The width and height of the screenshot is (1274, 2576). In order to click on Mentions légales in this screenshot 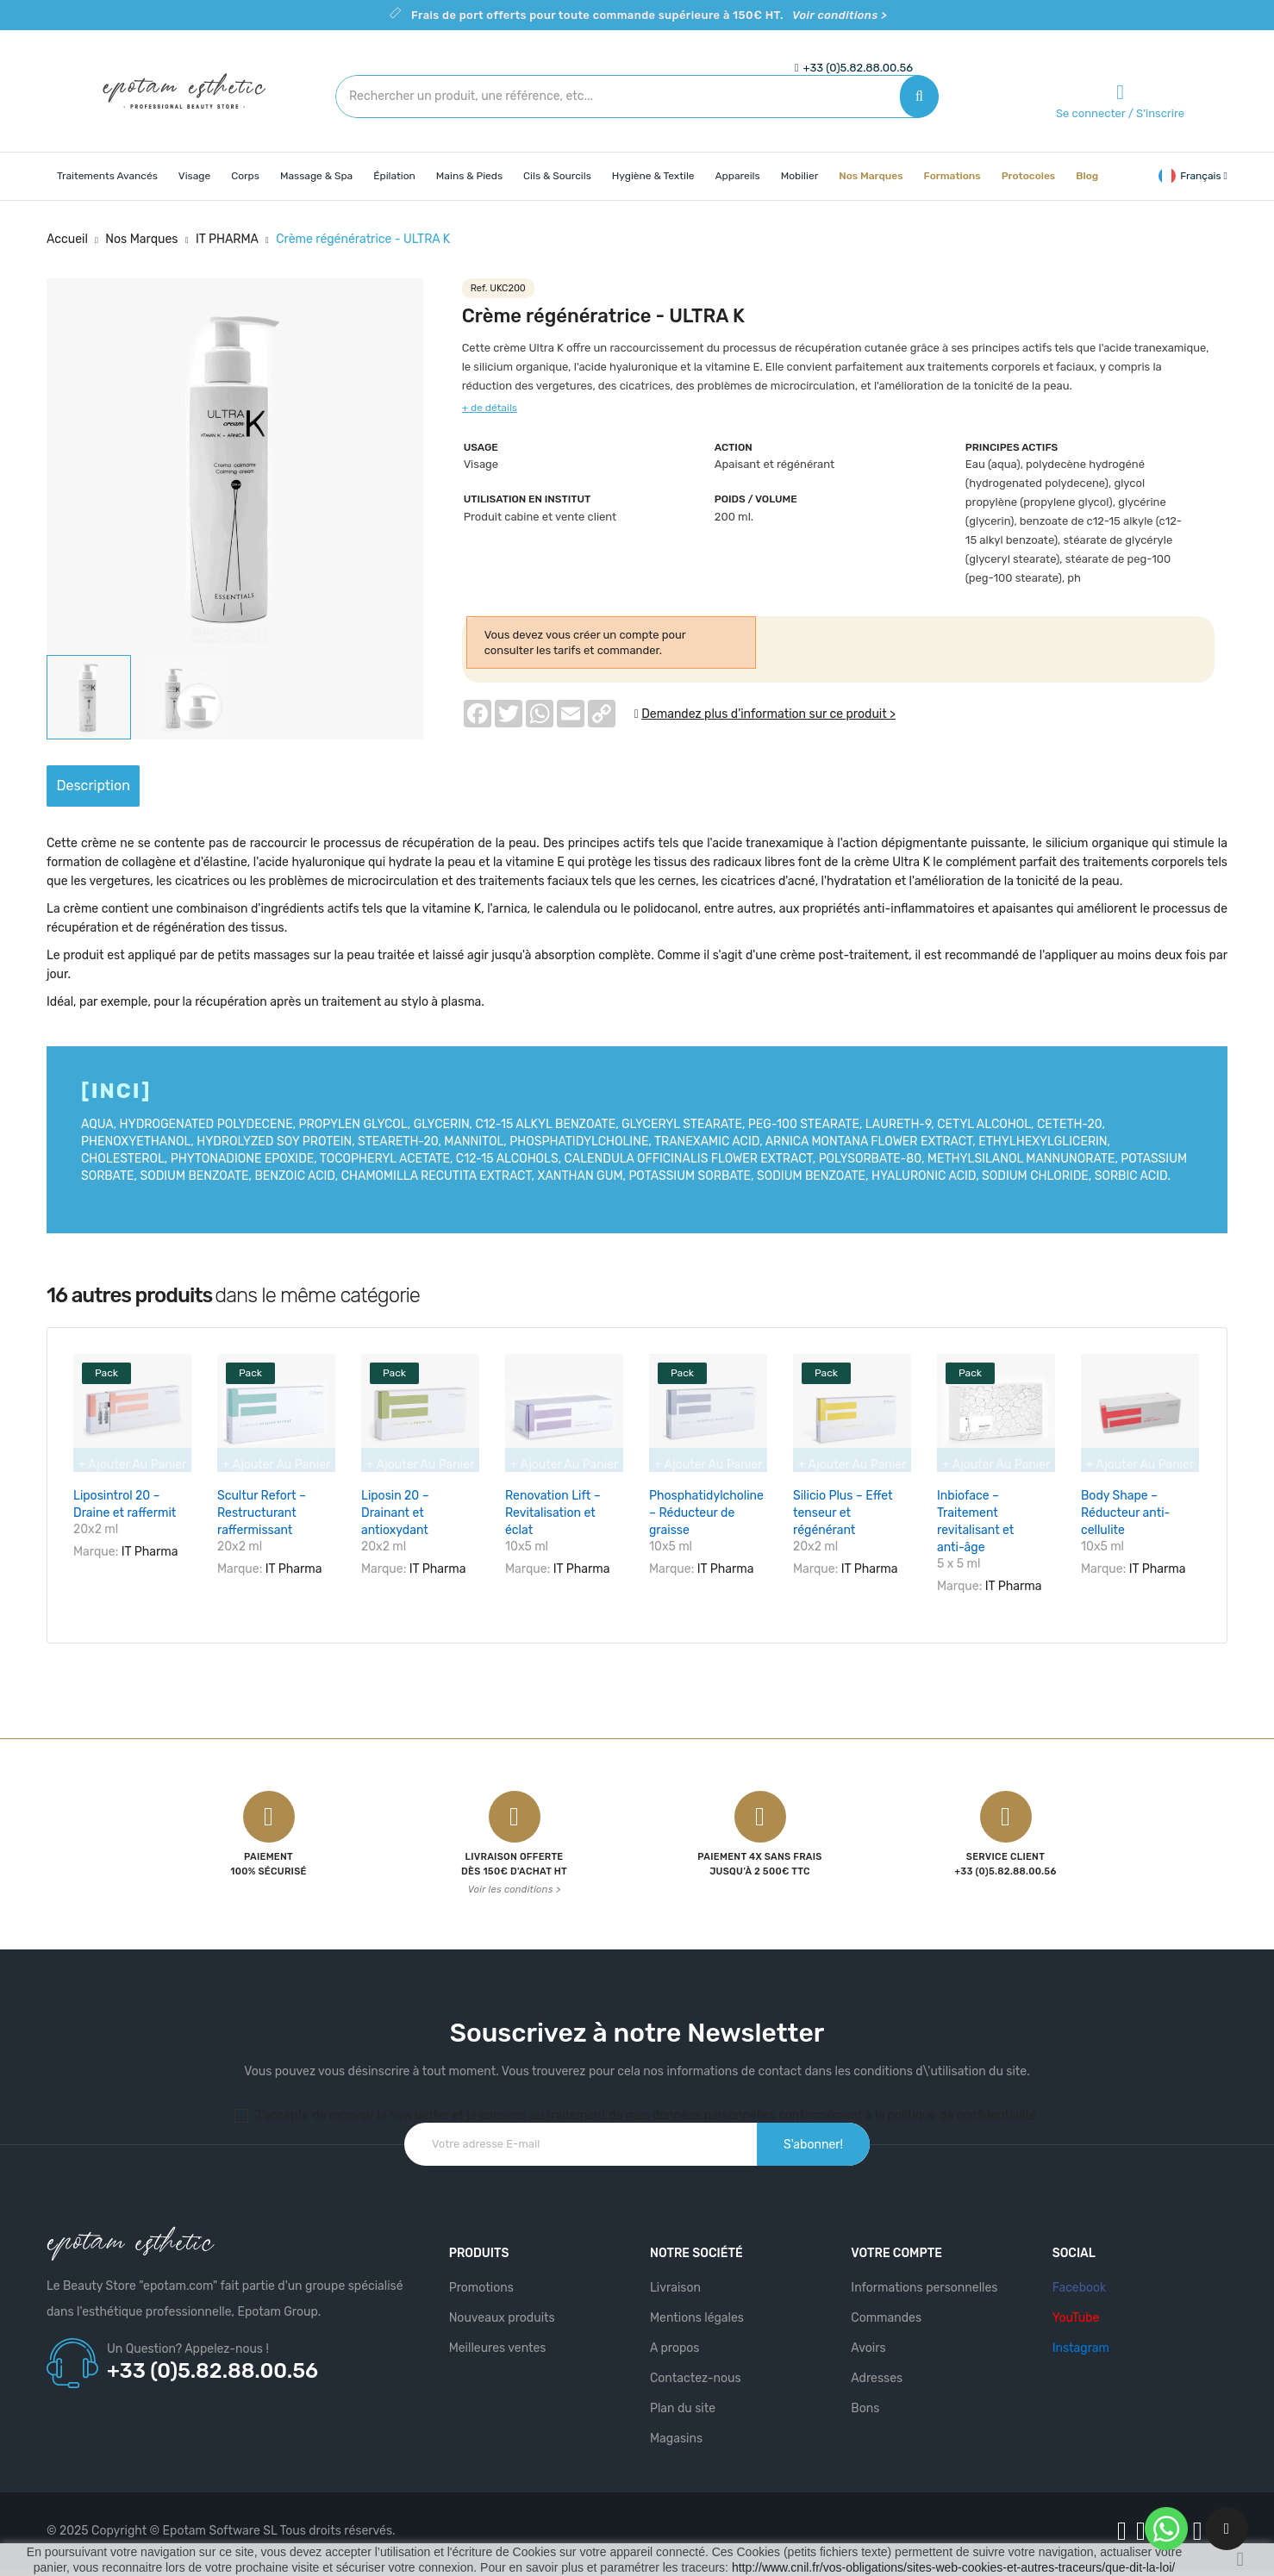, I will do `click(697, 2308)`.